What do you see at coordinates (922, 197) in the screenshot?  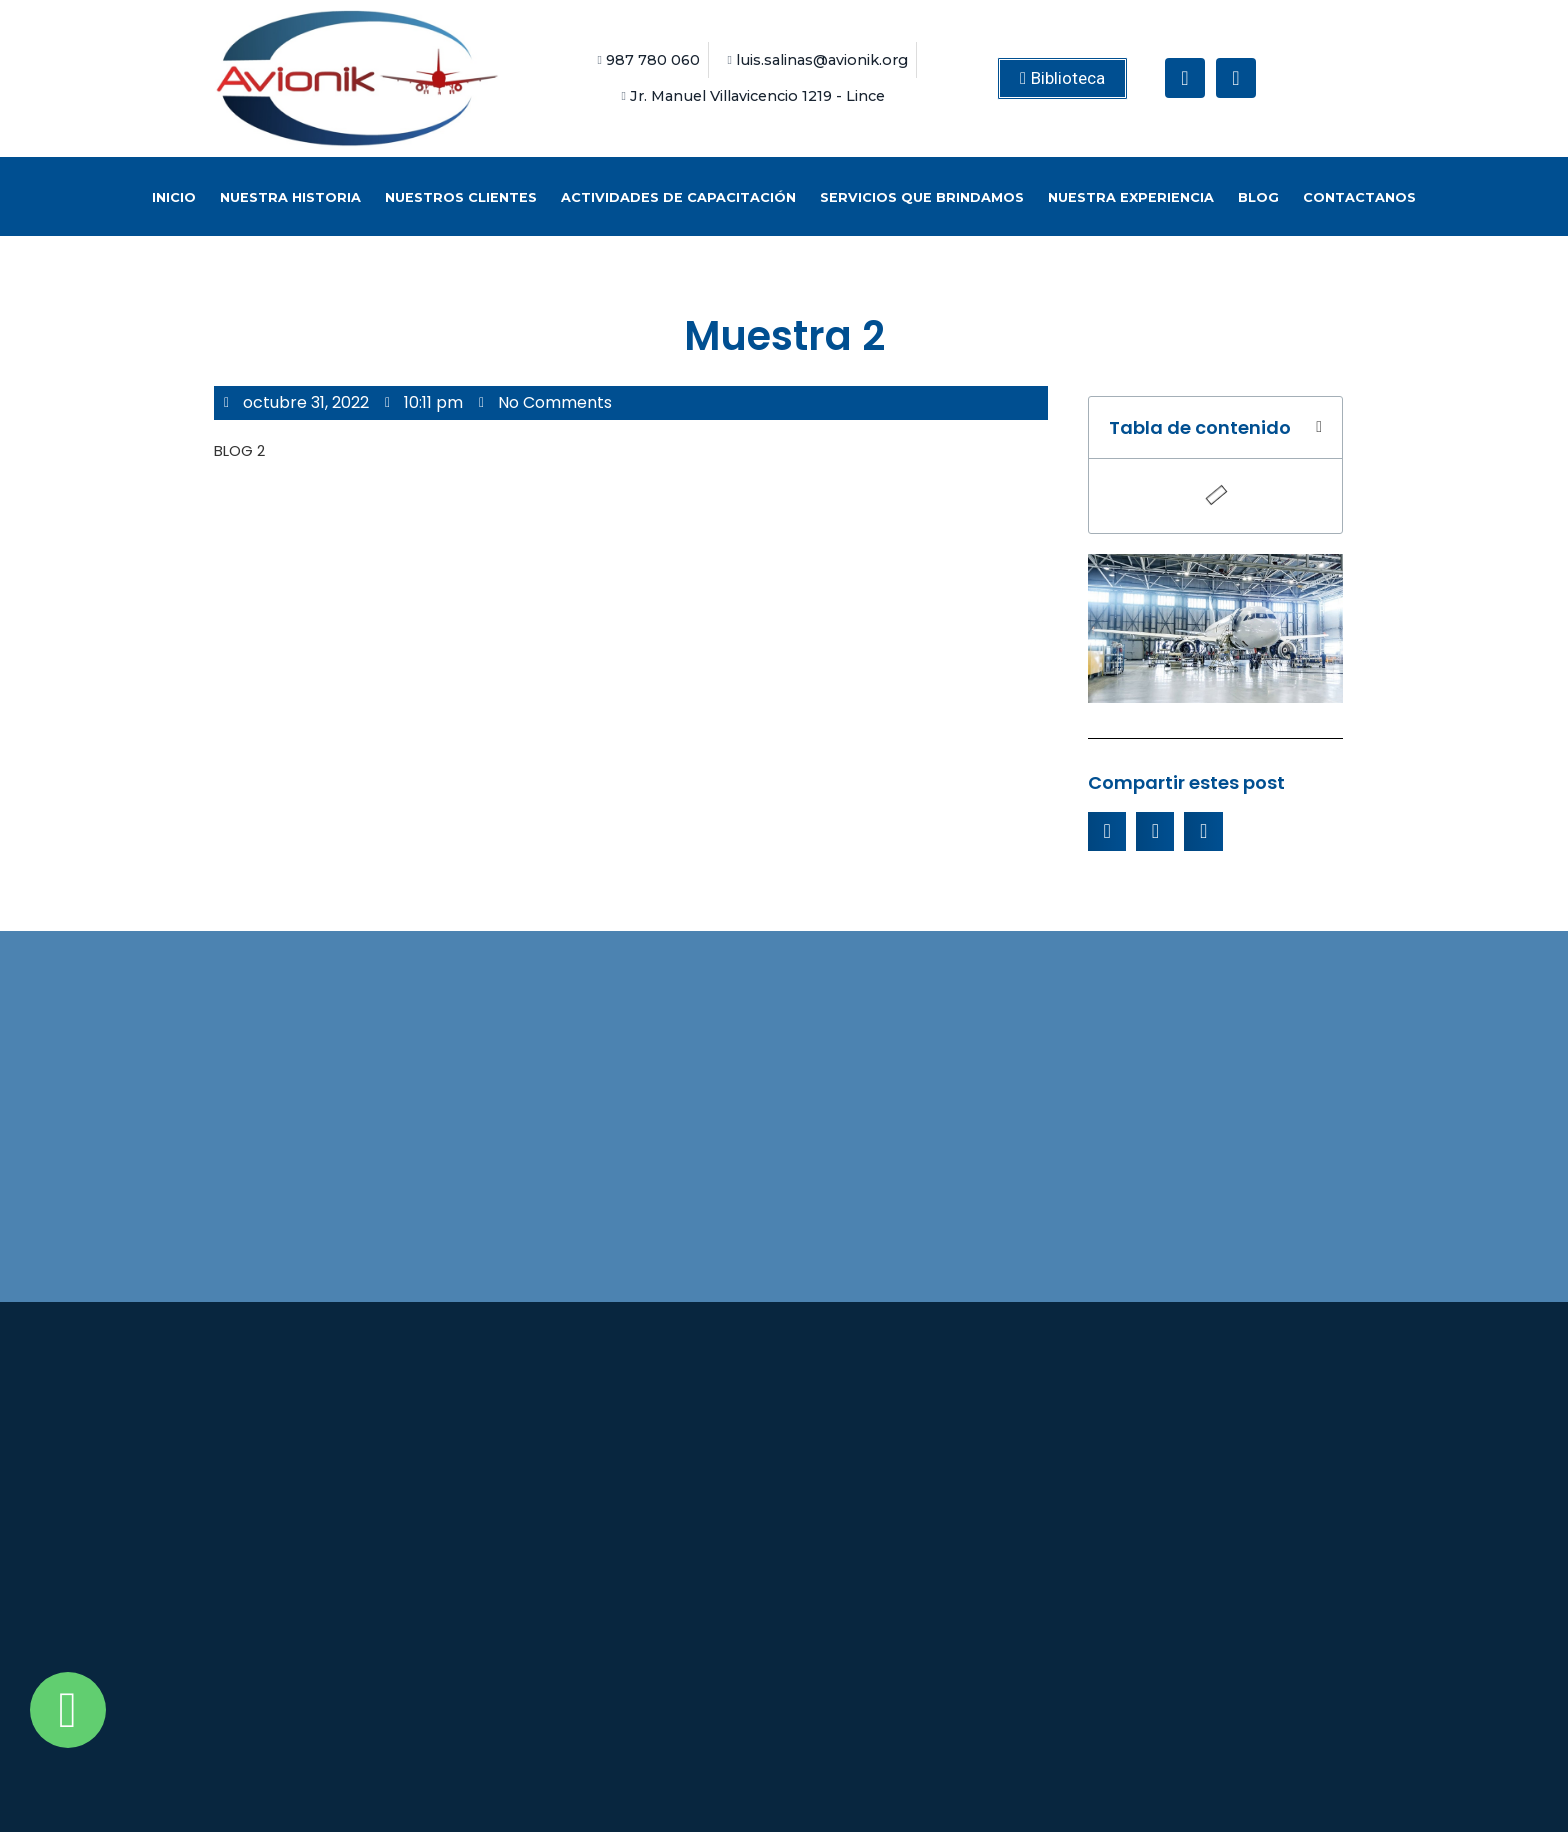 I see `Servicios que brindamos` at bounding box center [922, 197].